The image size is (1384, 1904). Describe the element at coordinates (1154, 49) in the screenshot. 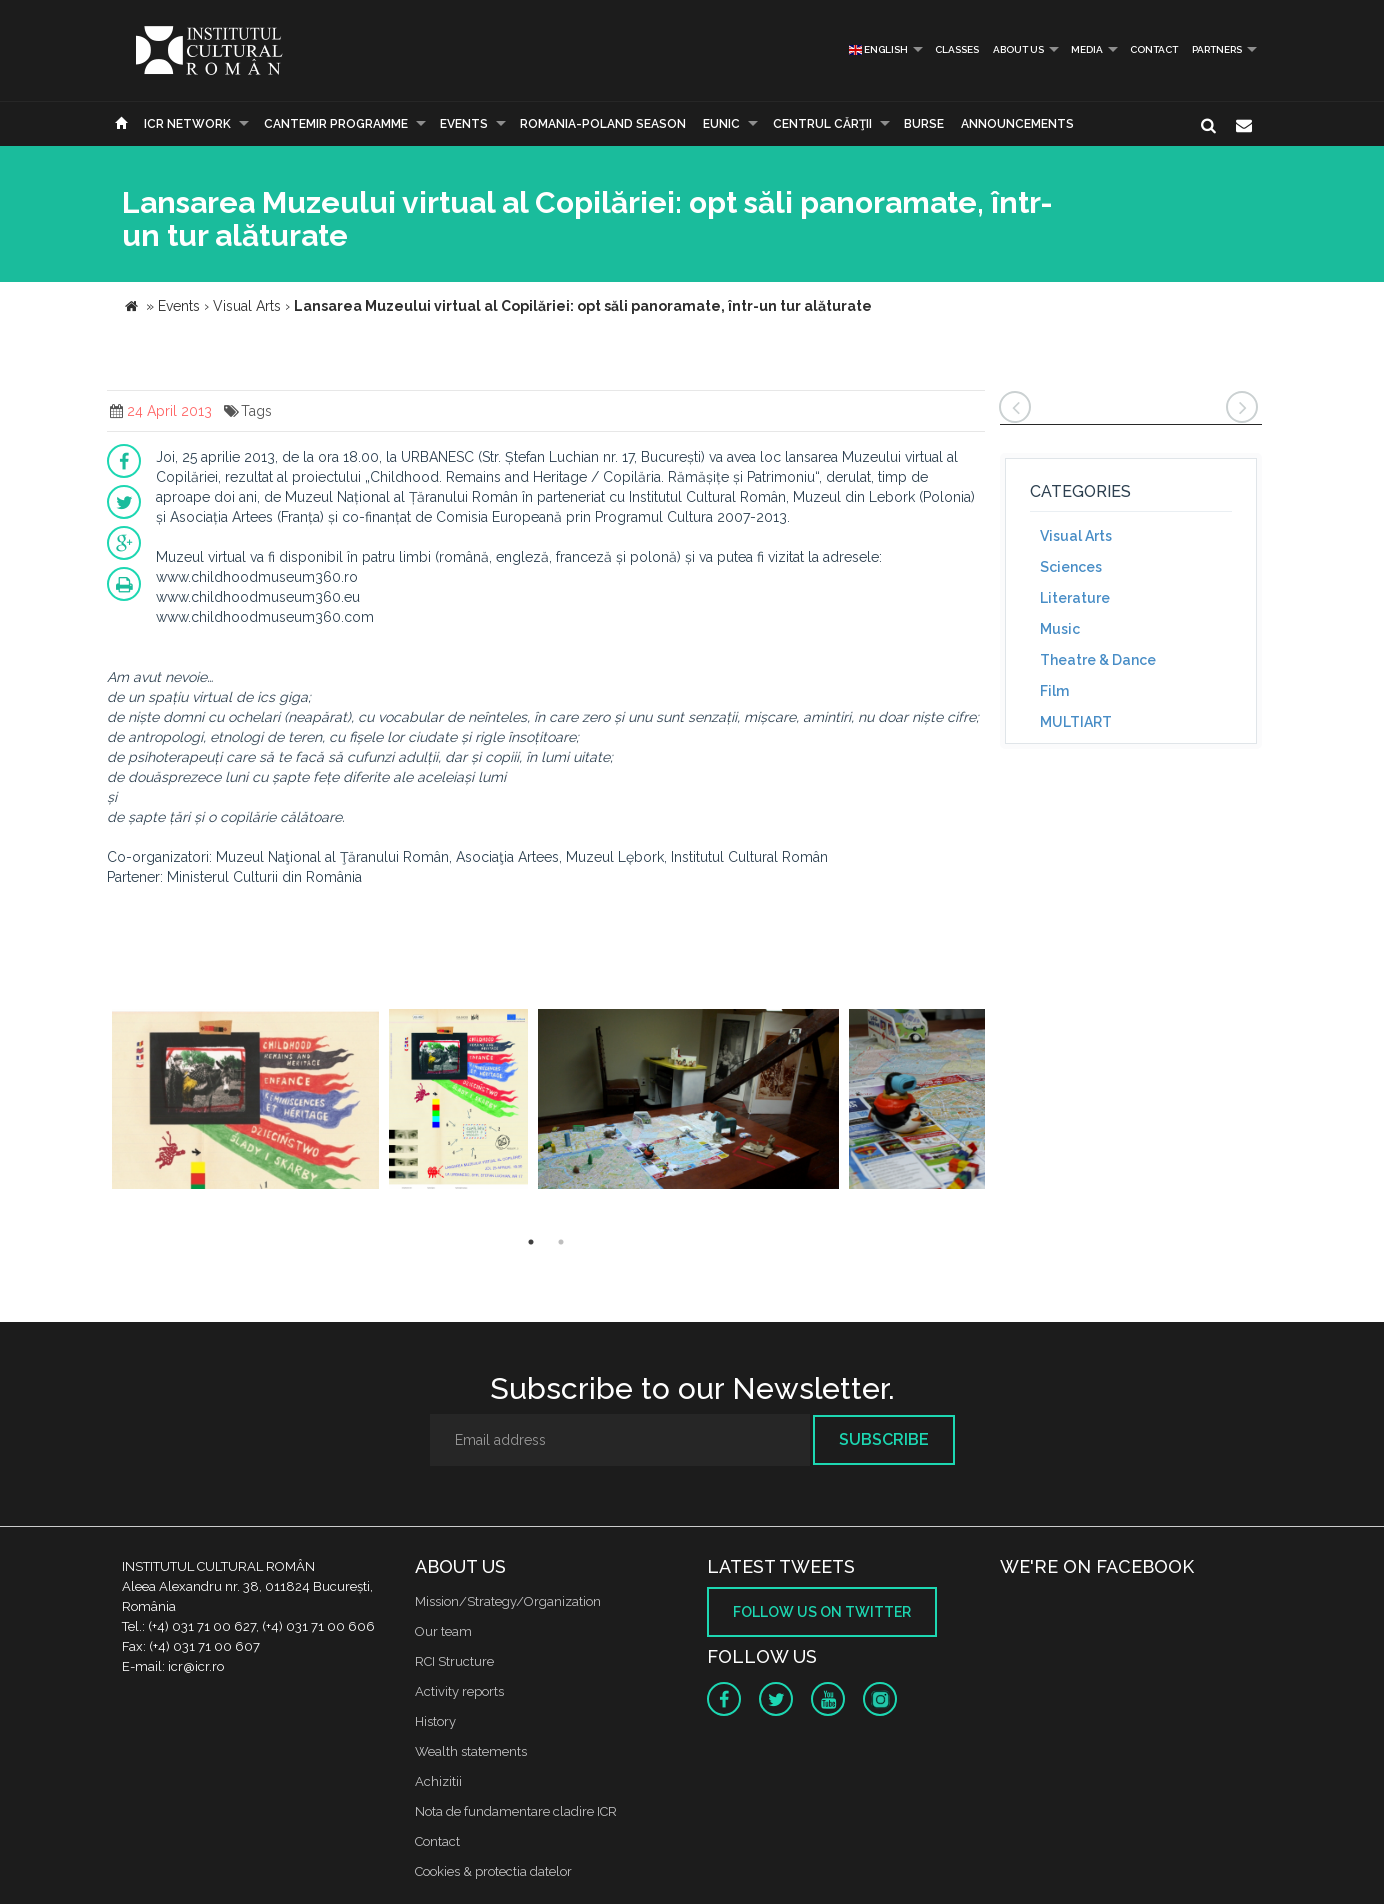

I see `Contact` at that location.